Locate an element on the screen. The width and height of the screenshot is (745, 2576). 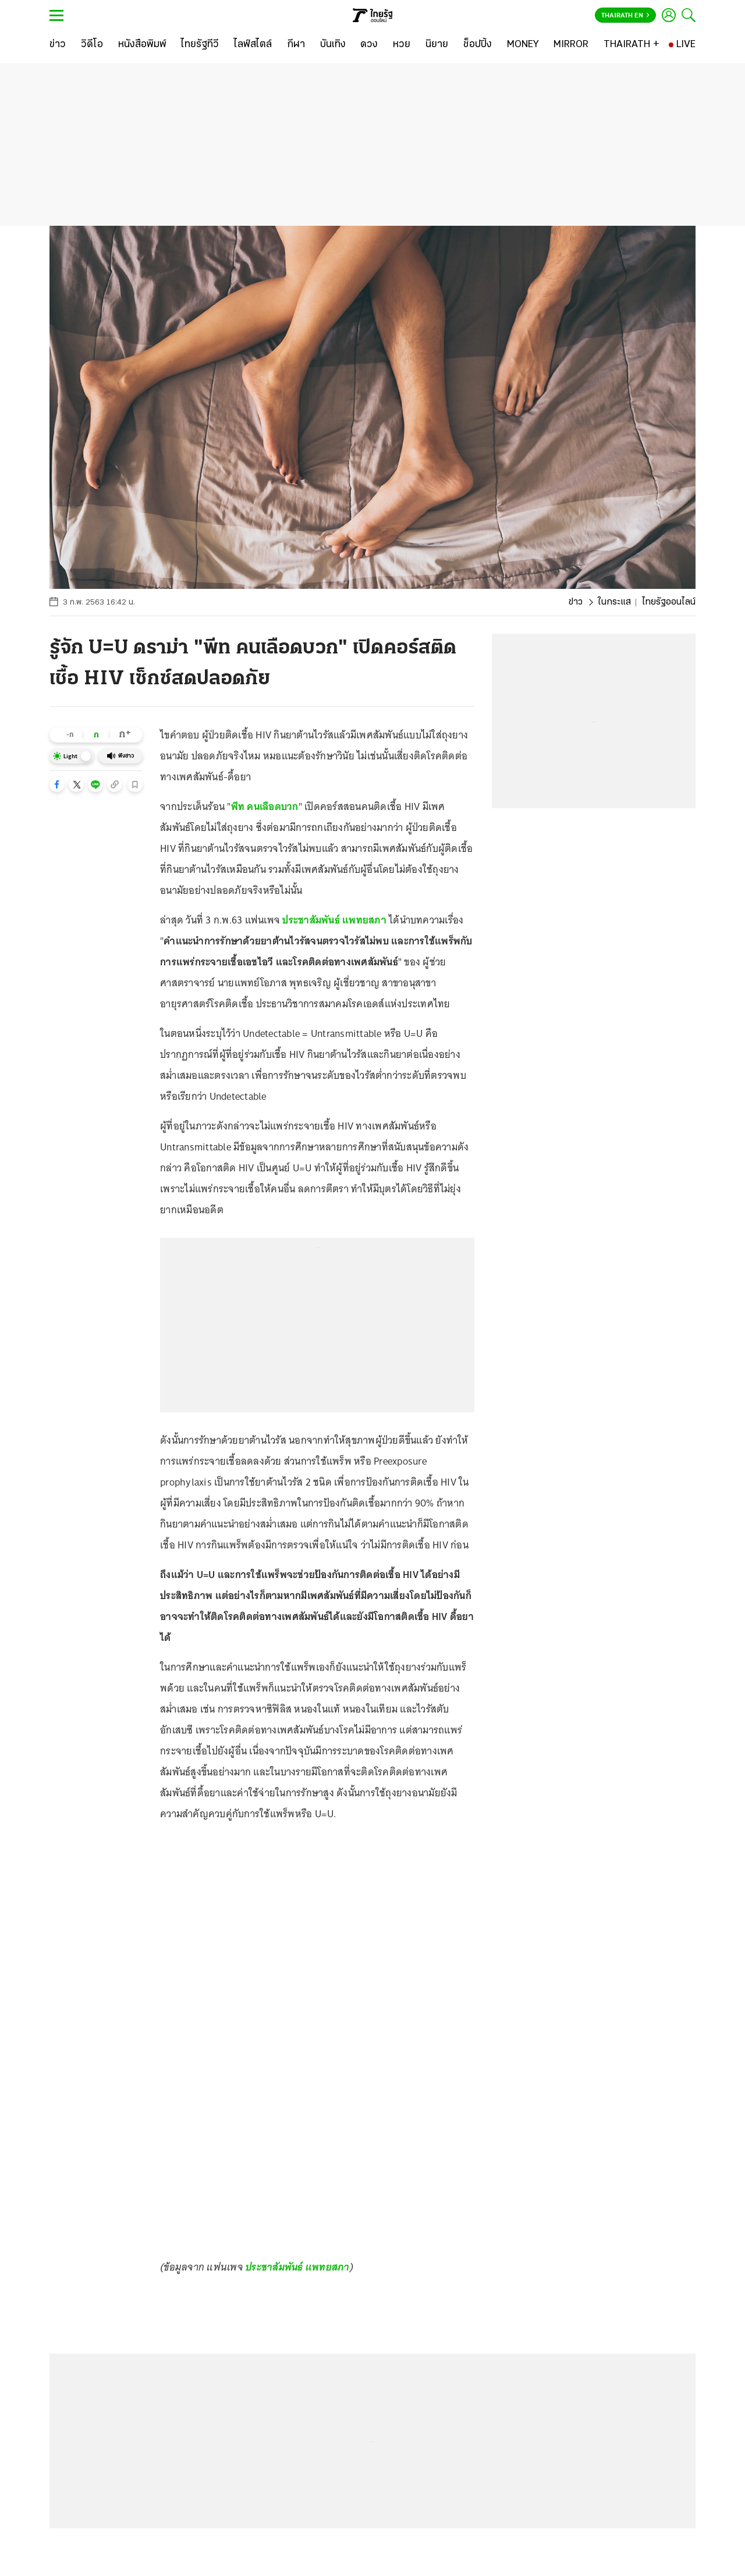
[THAIRATH +] is located at coordinates (631, 45).